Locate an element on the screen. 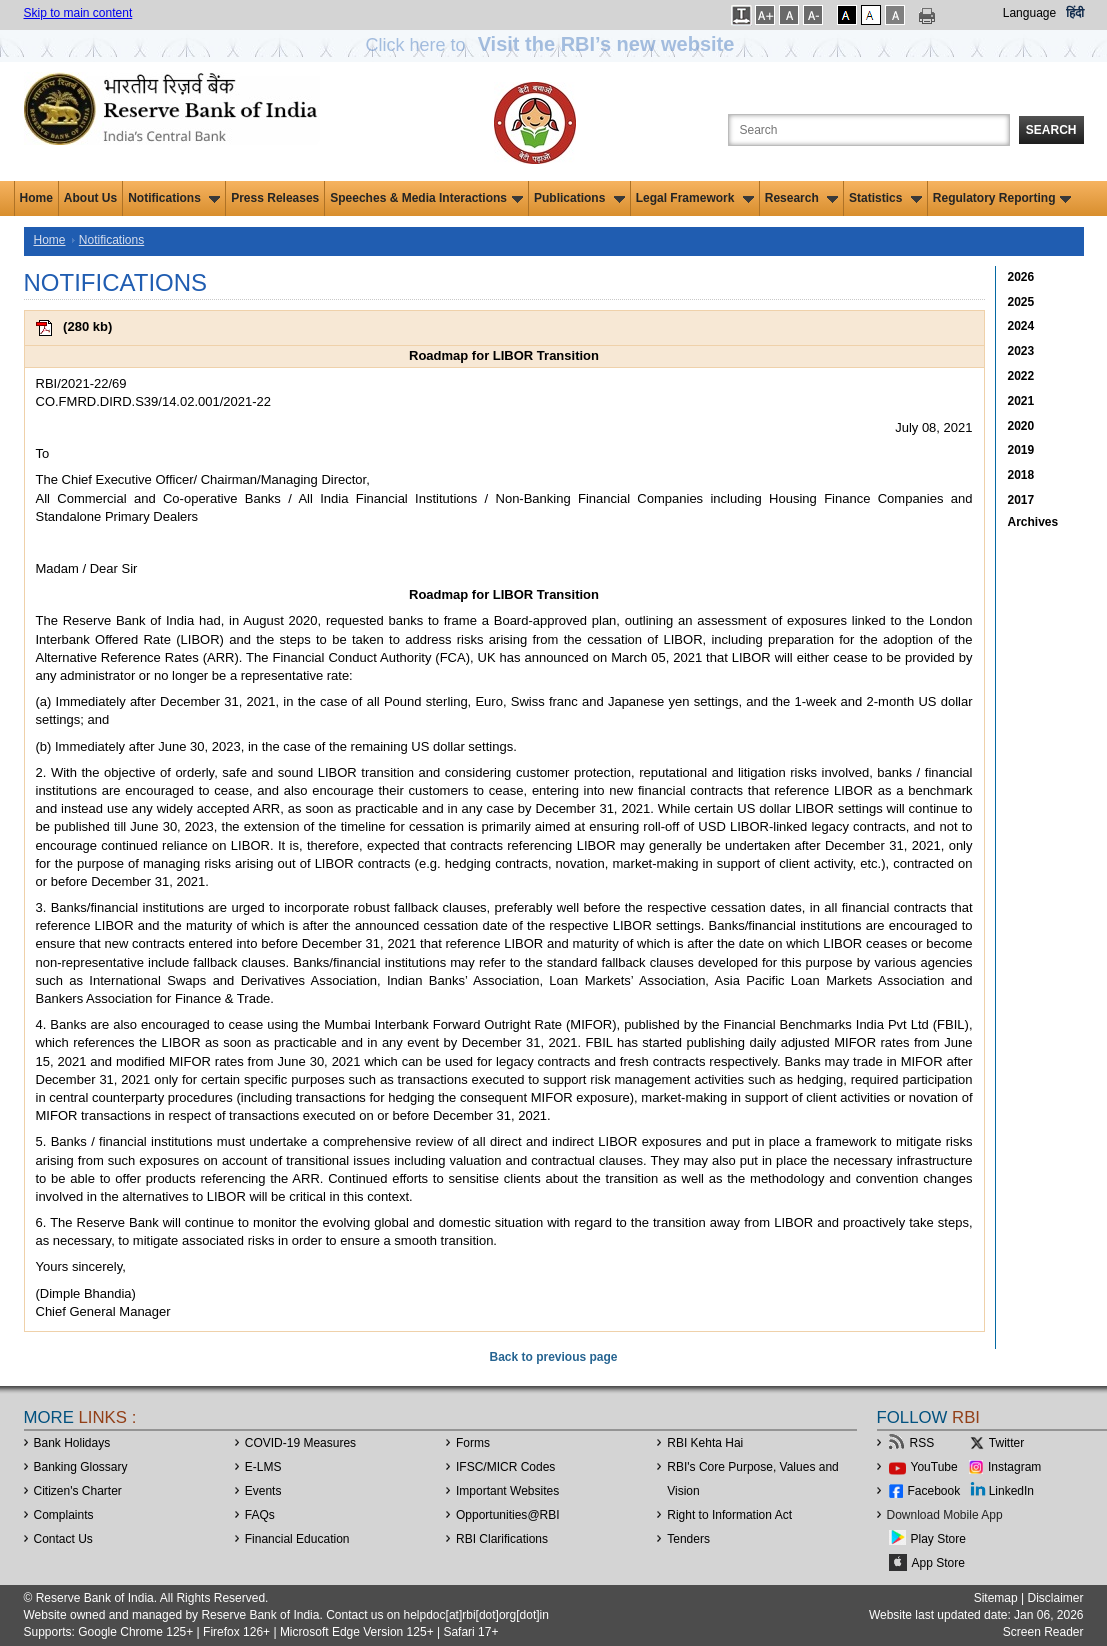 Image resolution: width=1107 pixels, height=1646 pixels. 2024 is located at coordinates (1021, 326).